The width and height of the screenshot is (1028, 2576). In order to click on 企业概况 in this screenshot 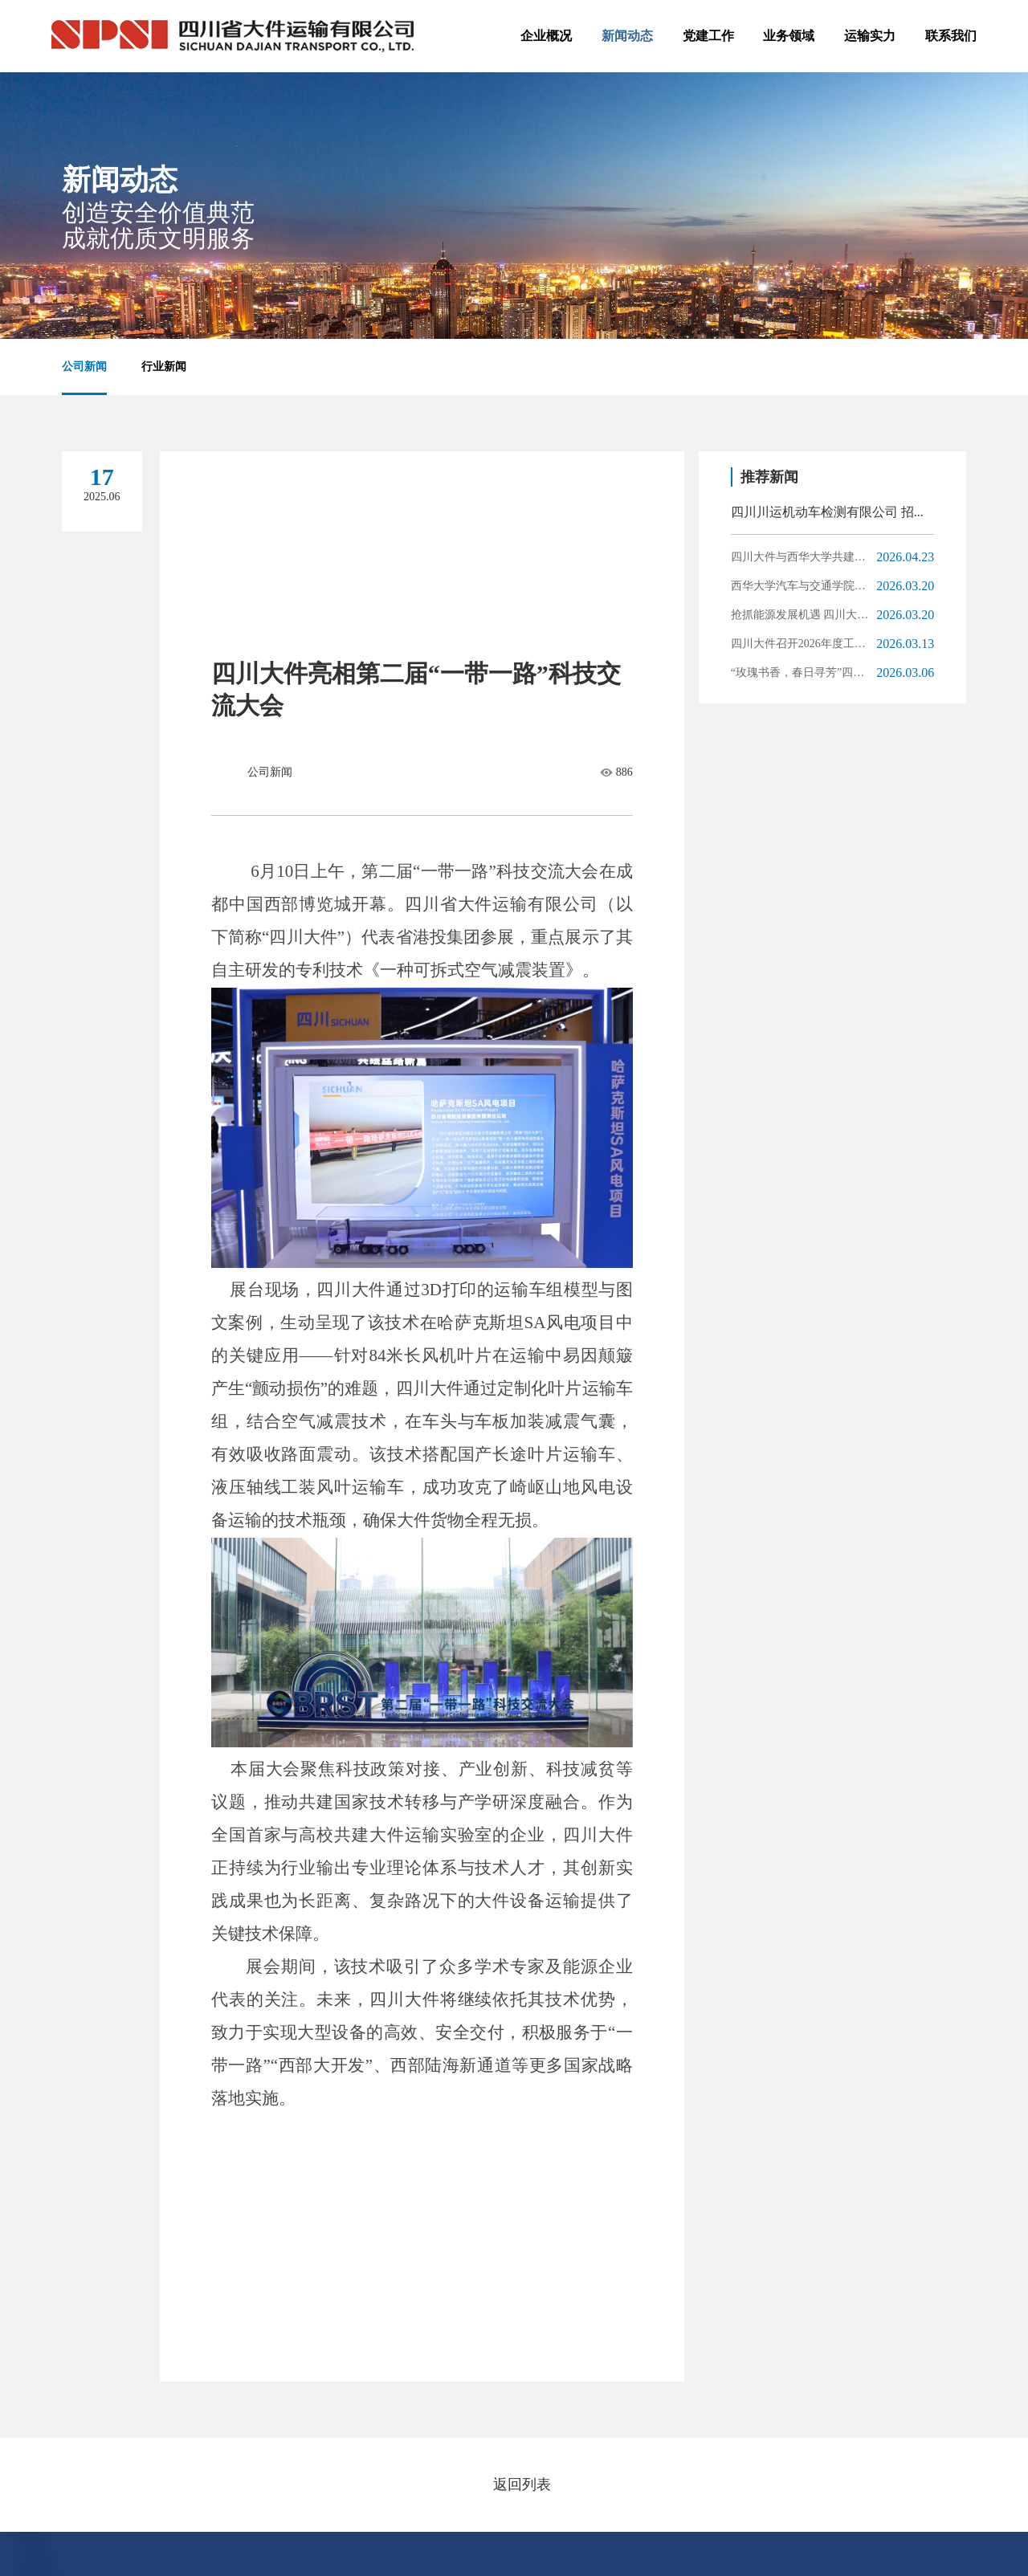, I will do `click(546, 36)`.